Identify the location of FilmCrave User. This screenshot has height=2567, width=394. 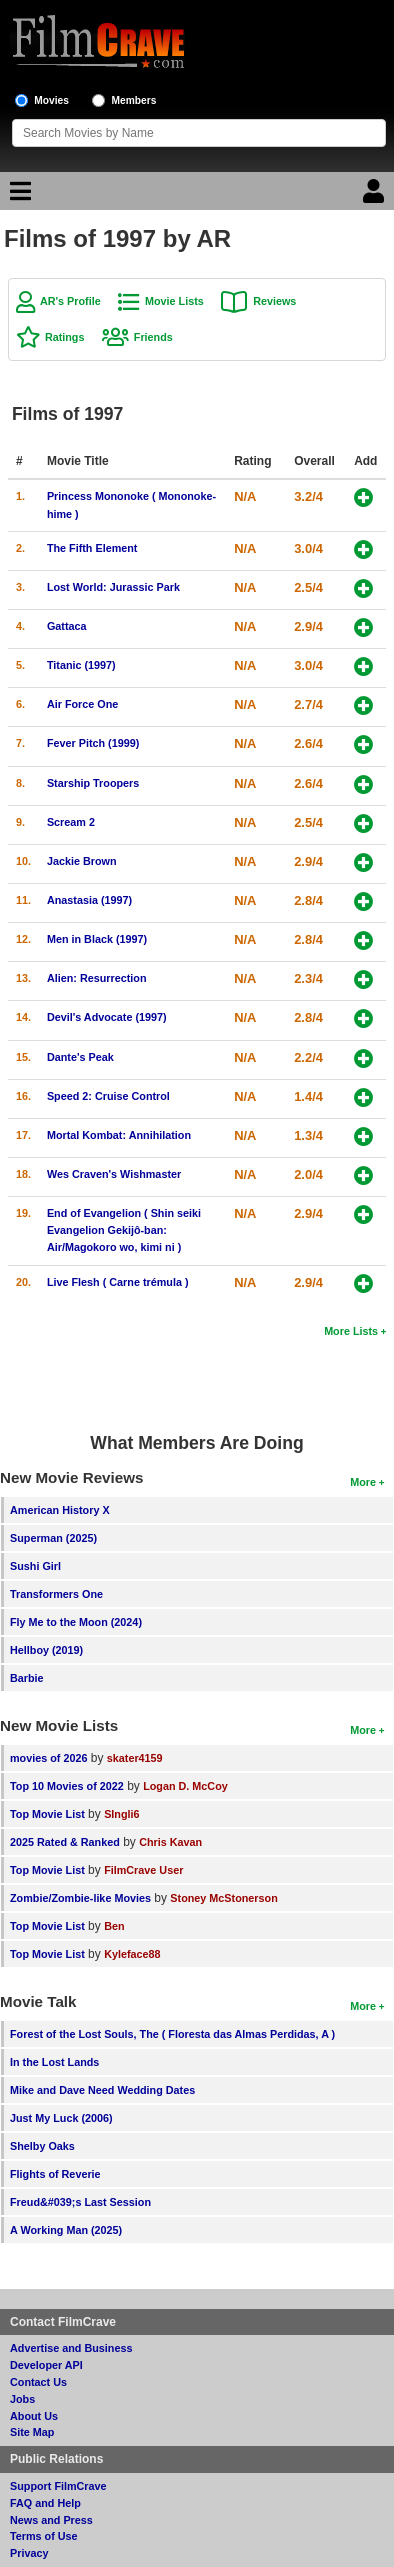
(143, 1870).